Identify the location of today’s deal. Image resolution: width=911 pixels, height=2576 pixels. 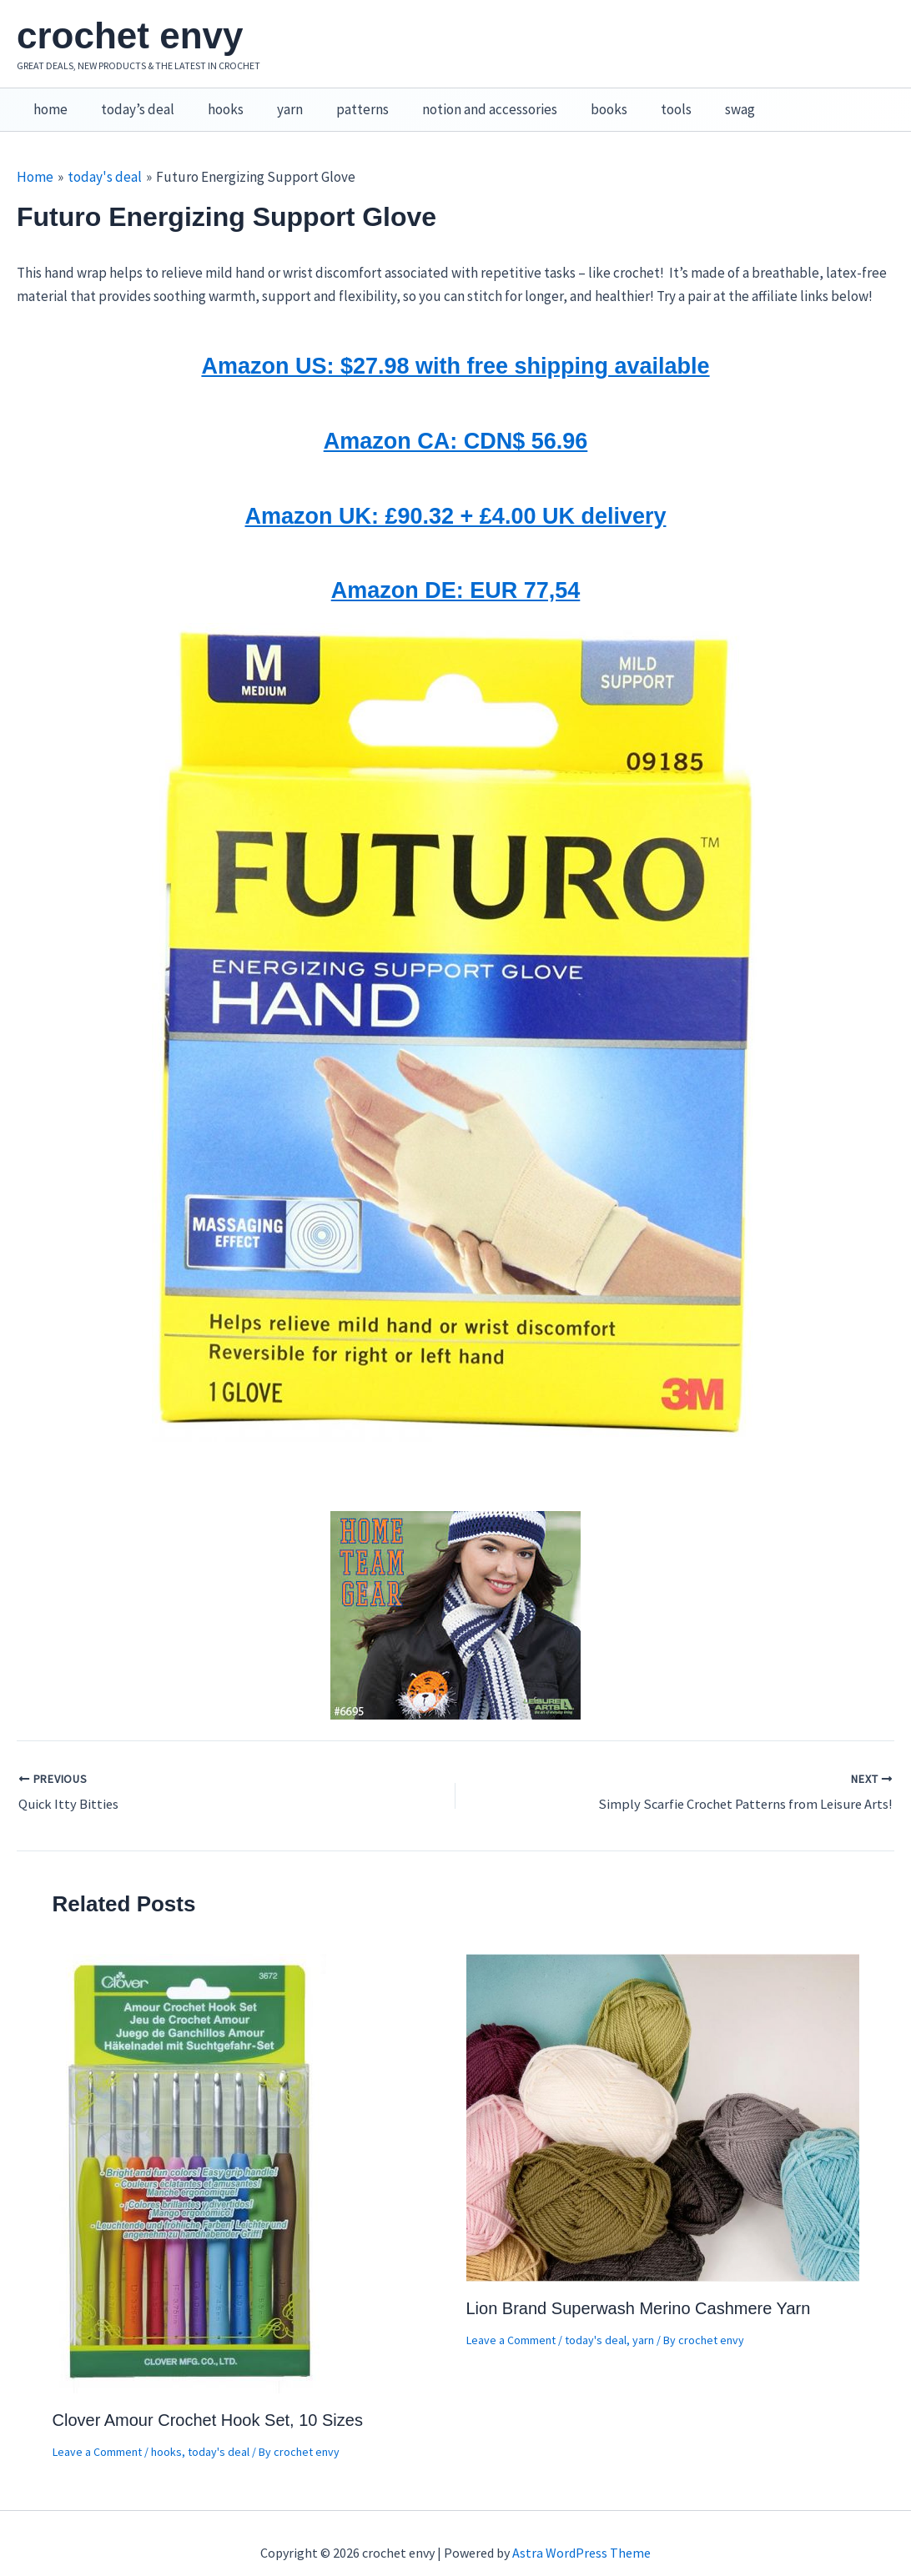
(130, 101).